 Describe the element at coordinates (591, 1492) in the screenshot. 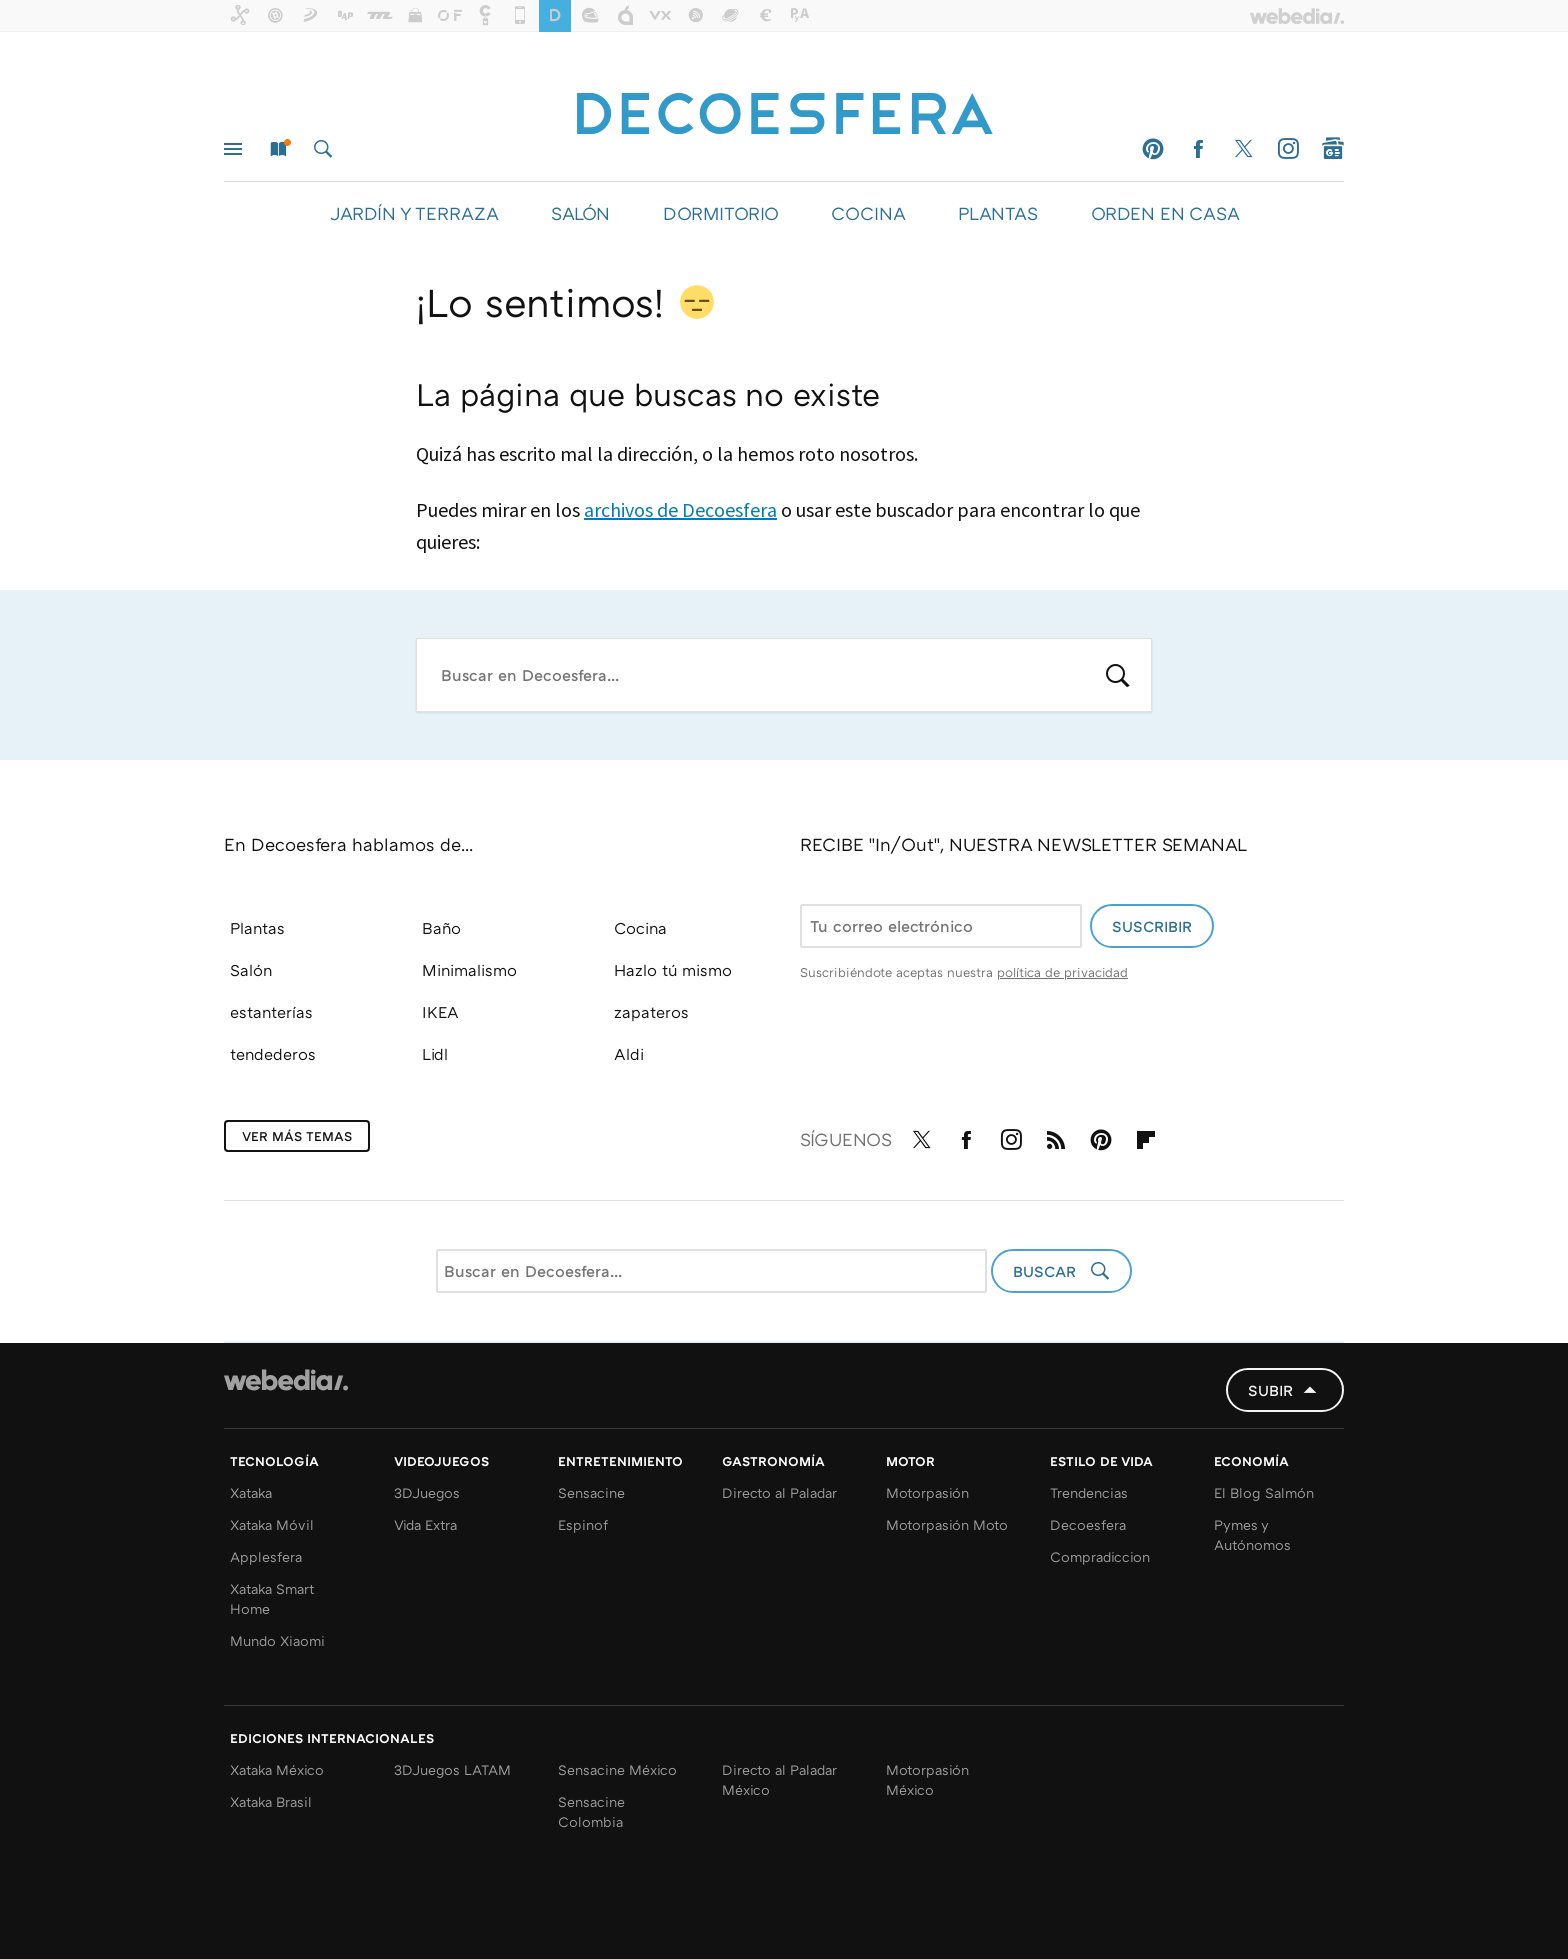

I see `Sensacine` at that location.